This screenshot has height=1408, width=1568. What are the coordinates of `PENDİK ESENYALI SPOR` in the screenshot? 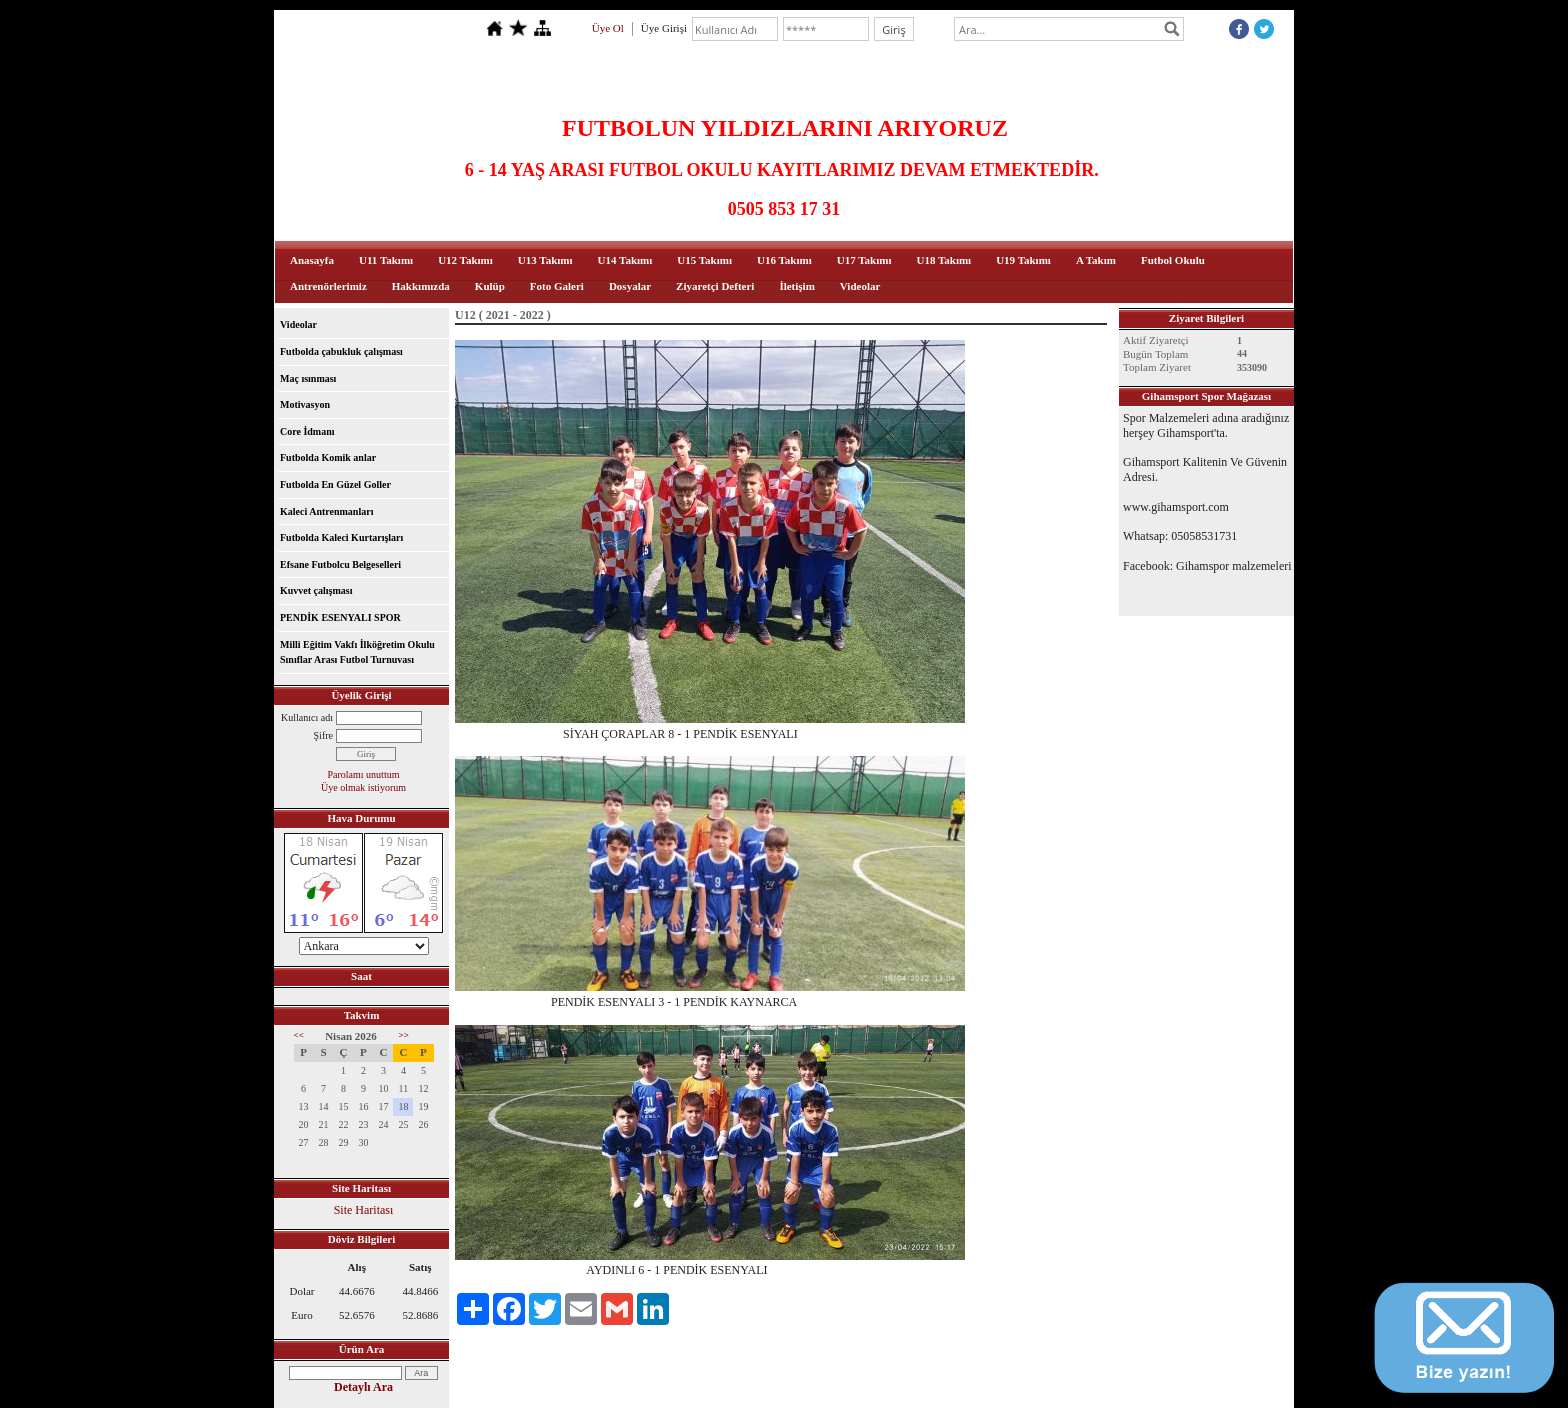 It's located at (340, 617).